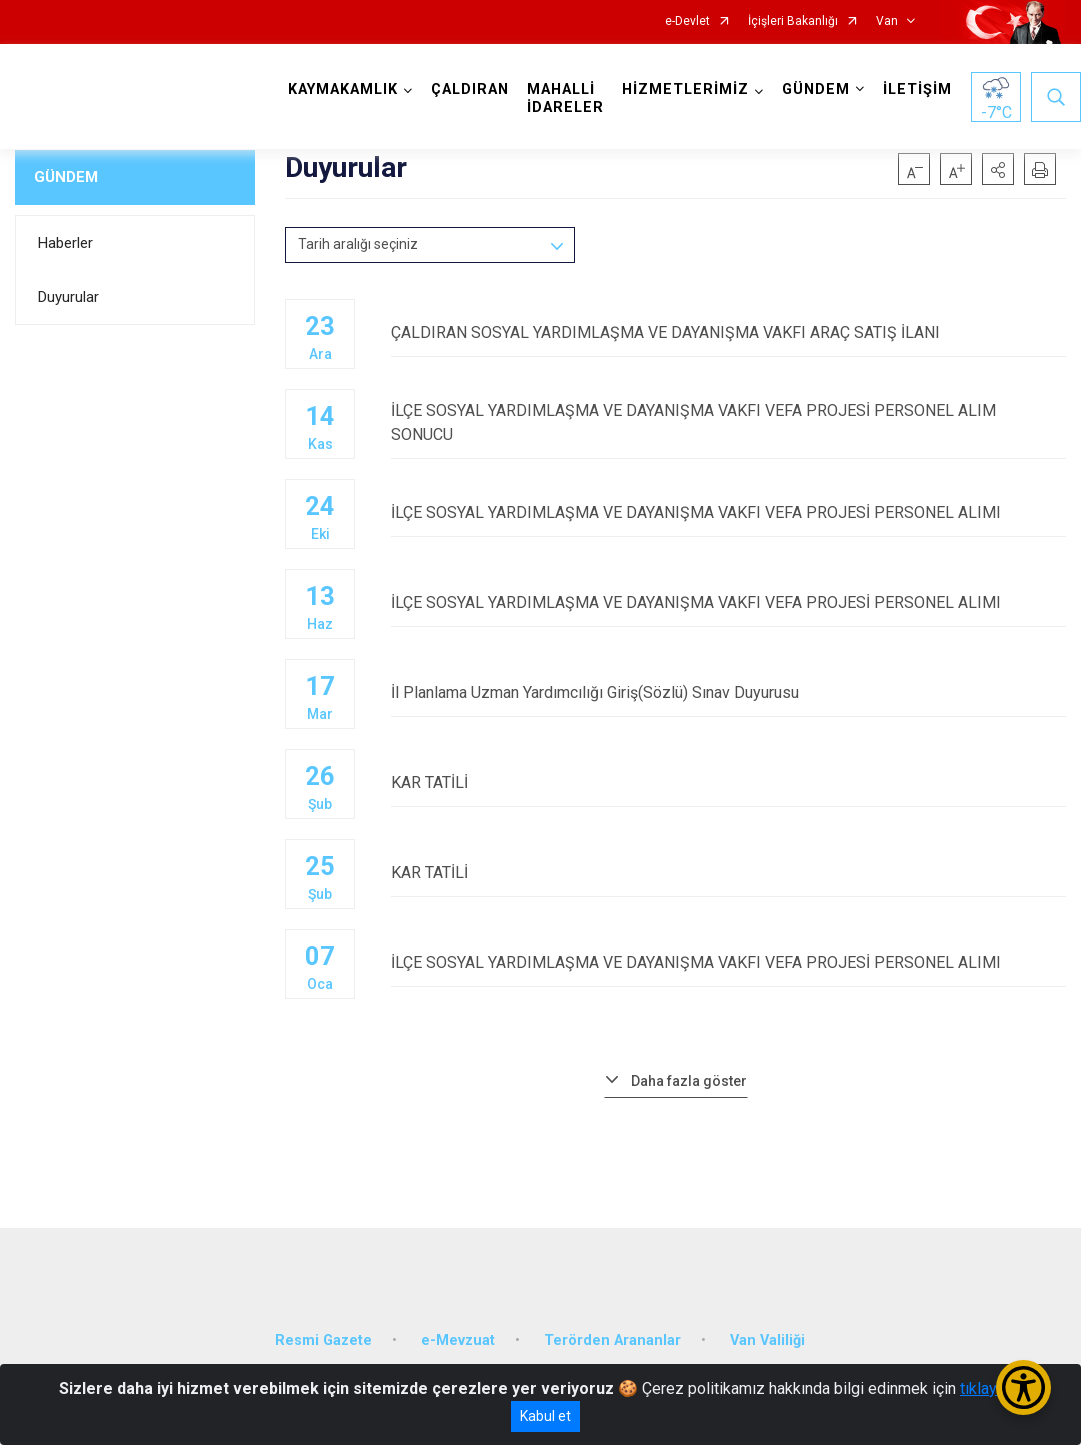  What do you see at coordinates (728, 512) in the screenshot?
I see `İLÇE SOSYAL YARDIMLAŞMA VE DAYANIŞMA VAKFI VEFA PROJESİ PERSONEL ALIMI` at bounding box center [728, 512].